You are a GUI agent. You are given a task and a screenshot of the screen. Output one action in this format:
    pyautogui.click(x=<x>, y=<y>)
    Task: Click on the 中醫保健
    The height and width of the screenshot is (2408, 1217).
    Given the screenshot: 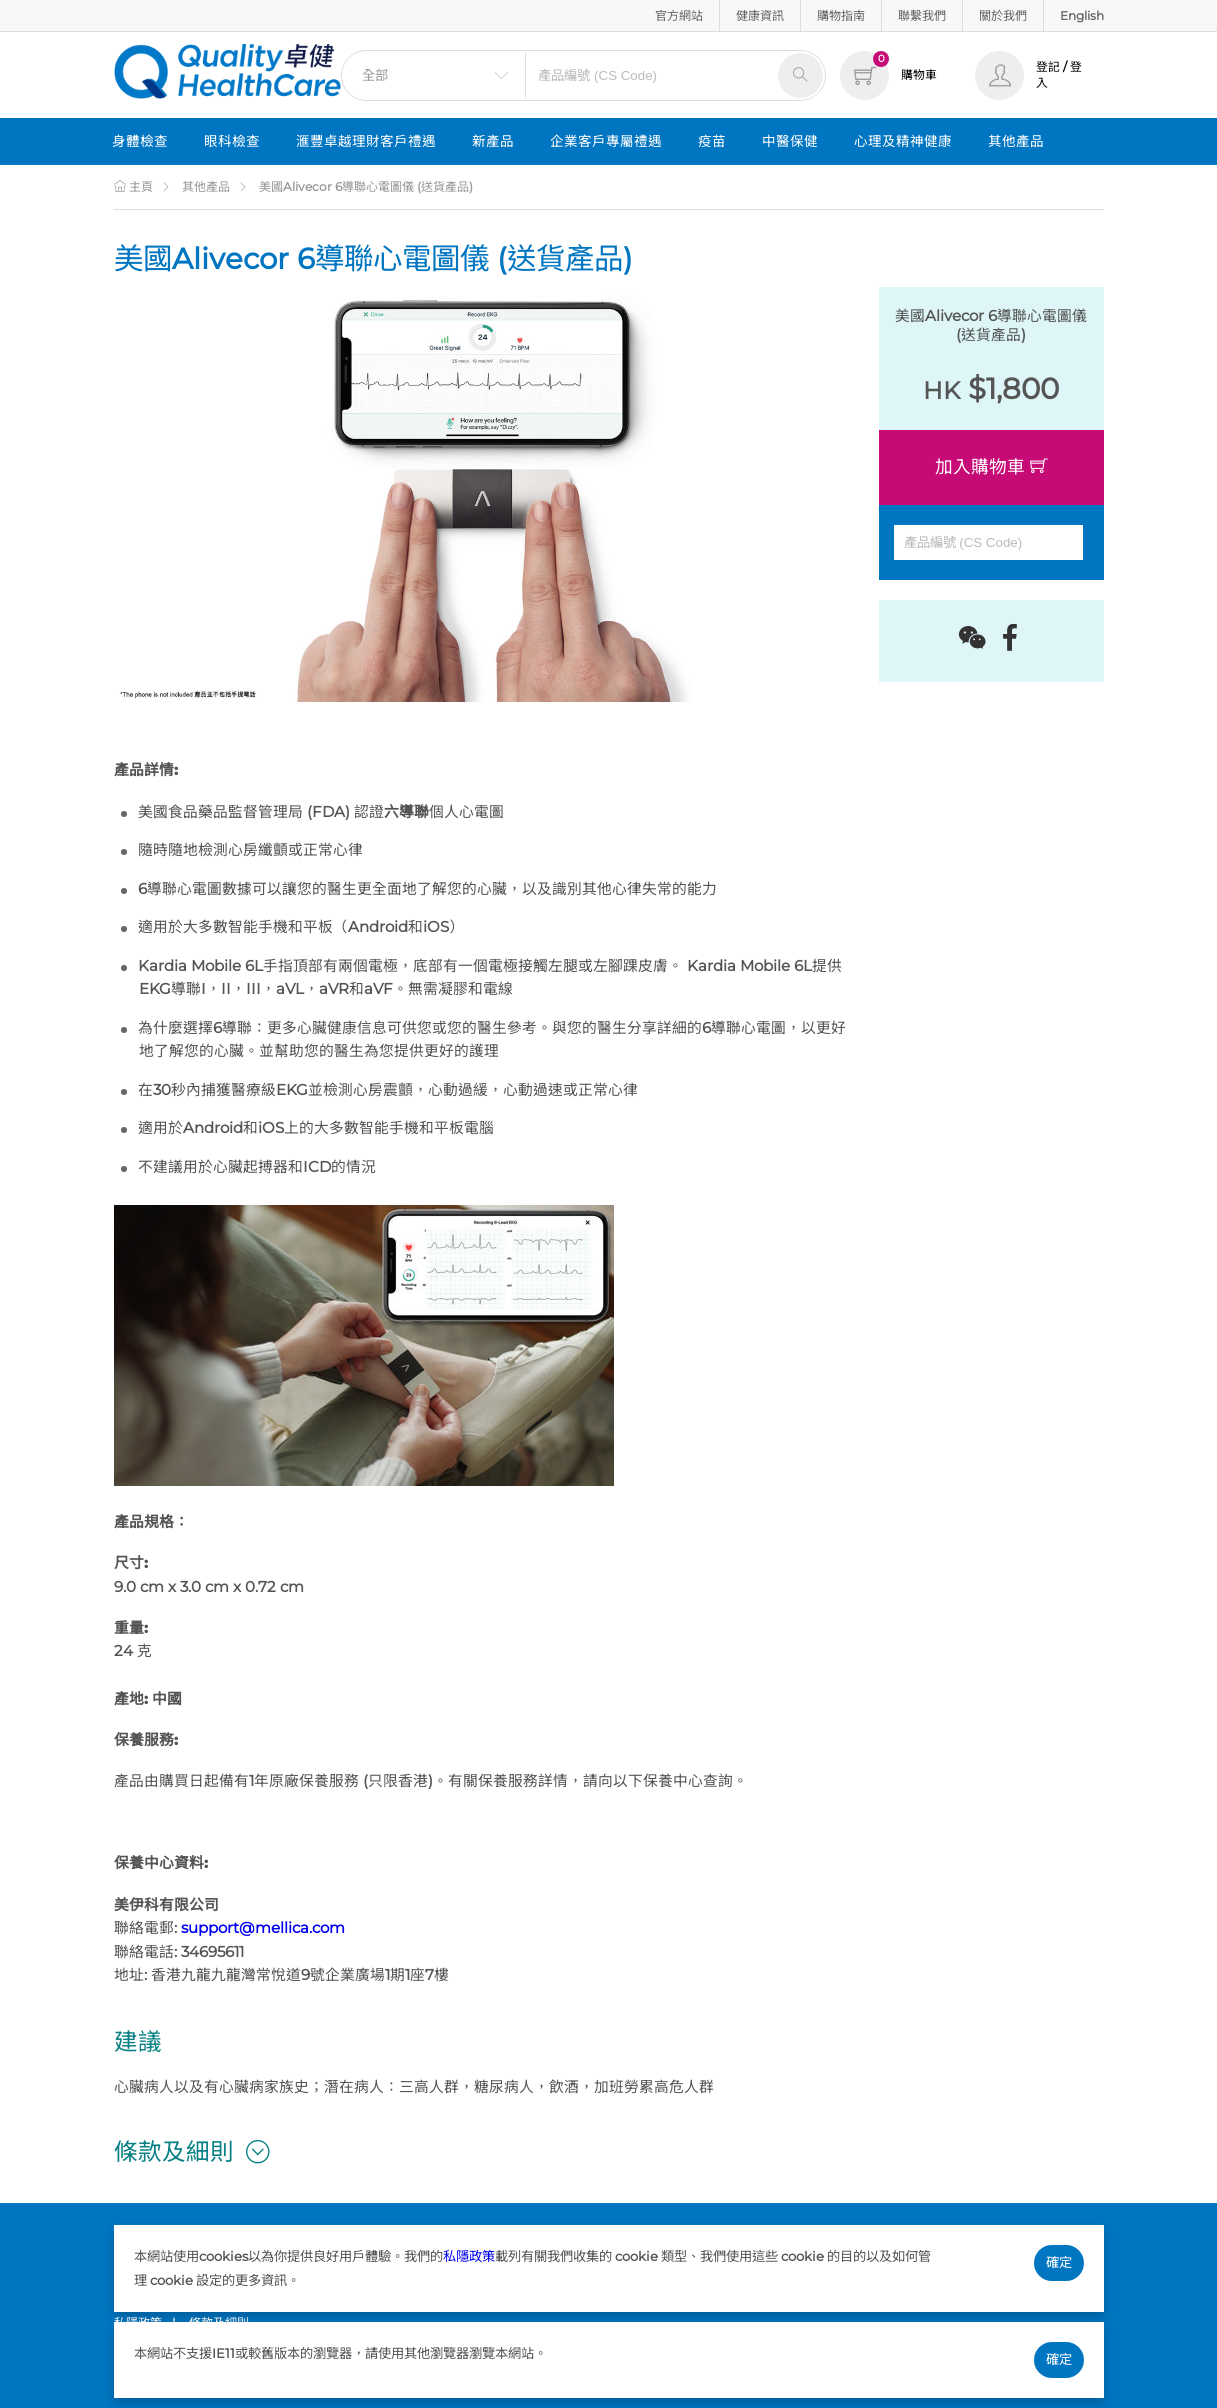 What is the action you would take?
    pyautogui.click(x=790, y=141)
    